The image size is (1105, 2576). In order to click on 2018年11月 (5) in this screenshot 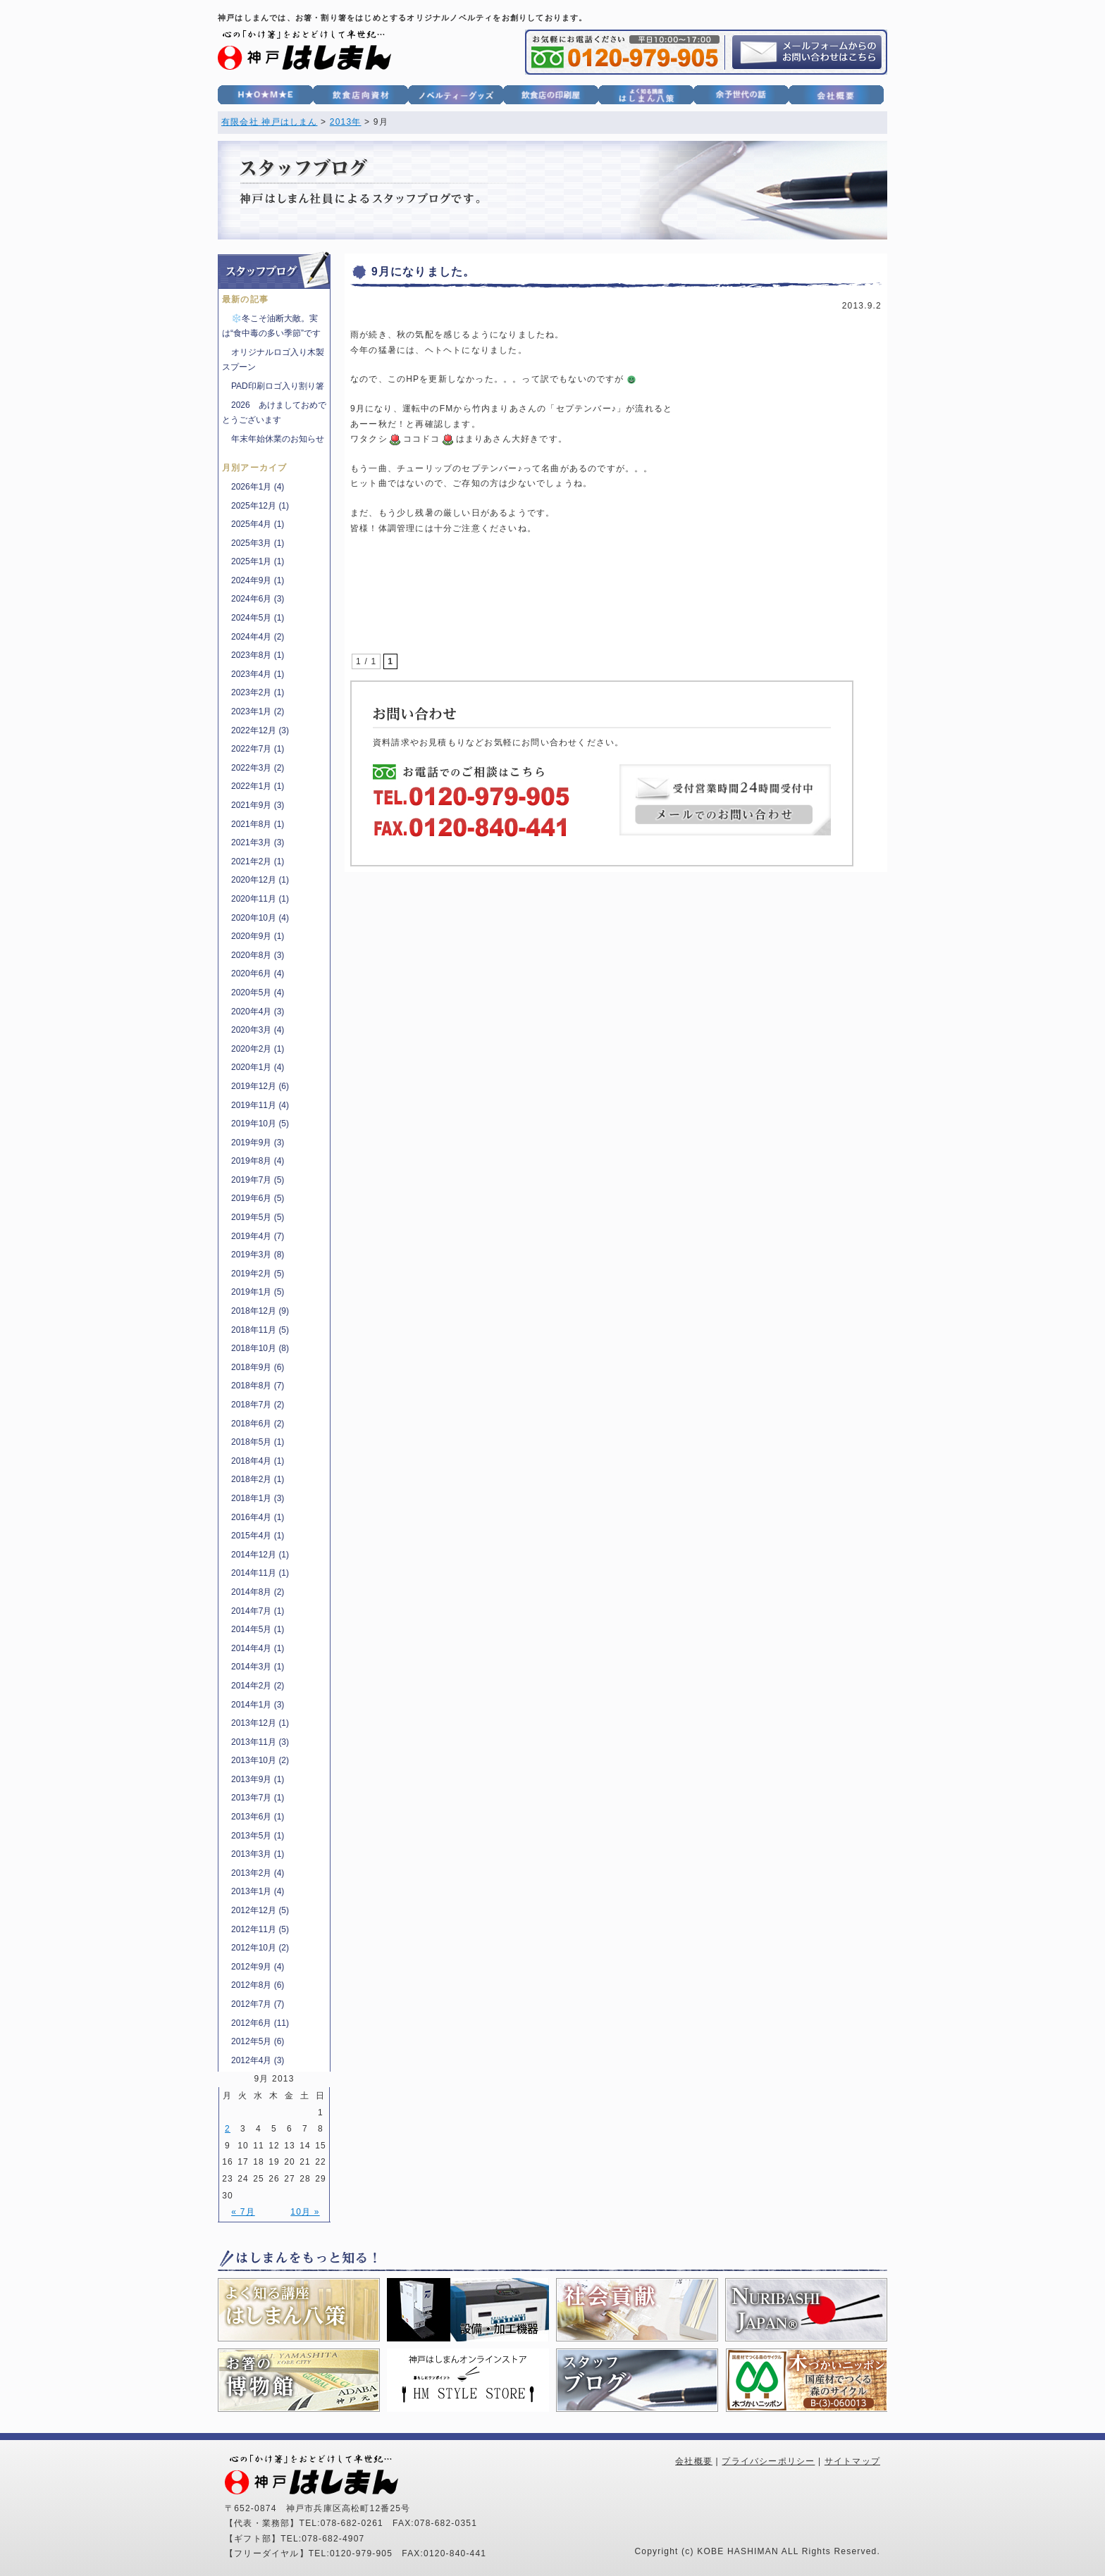, I will do `click(260, 1330)`.